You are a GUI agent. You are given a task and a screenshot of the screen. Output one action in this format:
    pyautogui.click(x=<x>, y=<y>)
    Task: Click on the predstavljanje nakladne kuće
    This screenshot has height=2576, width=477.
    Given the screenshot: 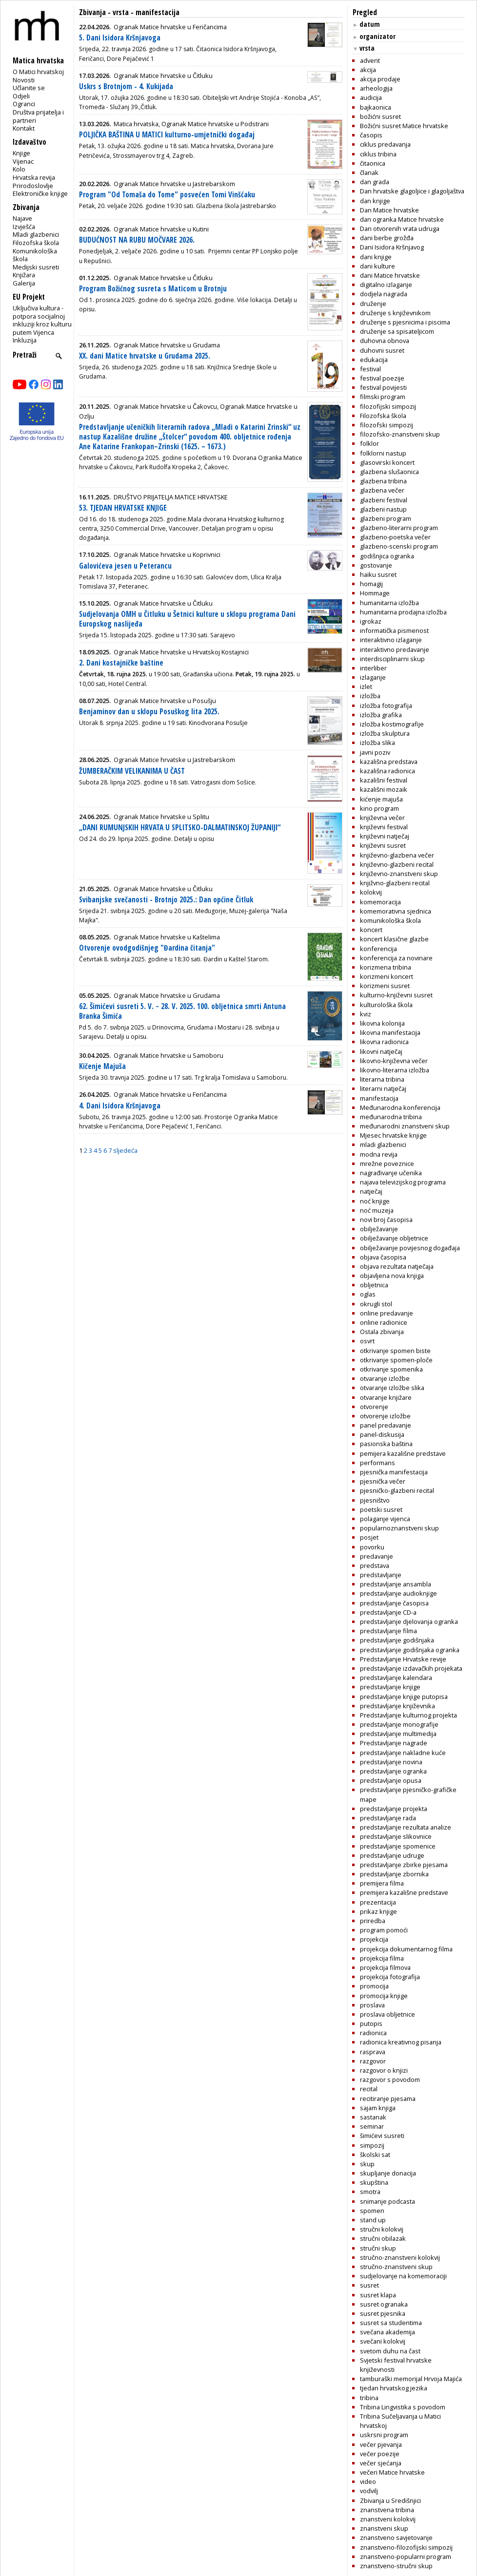 What is the action you would take?
    pyautogui.click(x=403, y=1752)
    